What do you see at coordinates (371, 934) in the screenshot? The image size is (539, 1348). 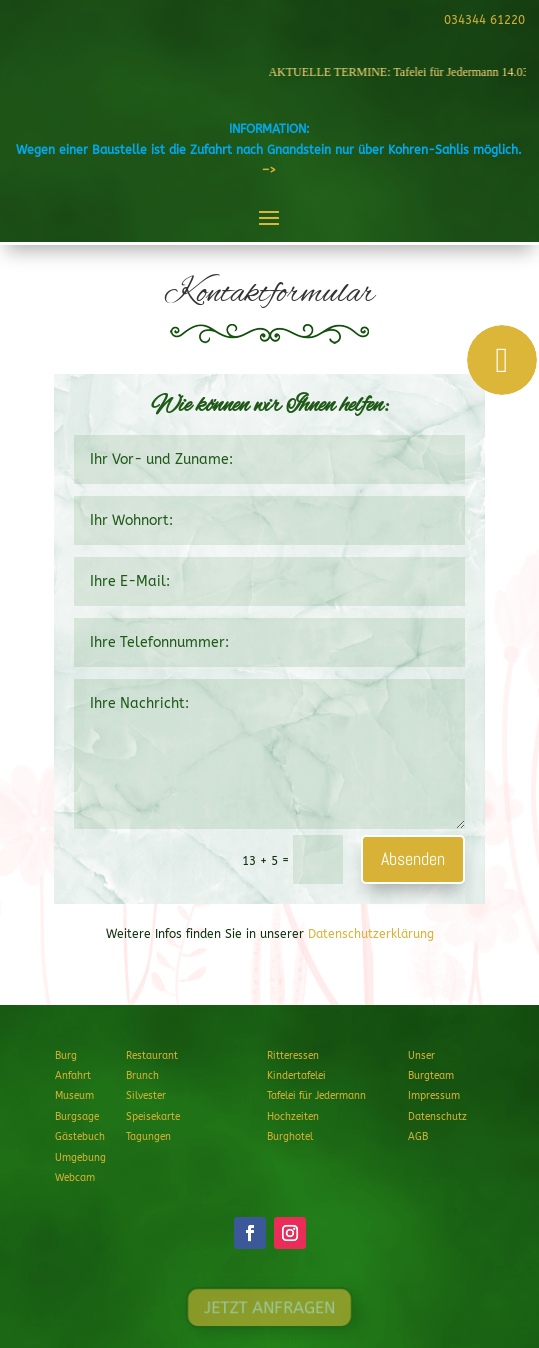 I see `Datenschutzerklärung` at bounding box center [371, 934].